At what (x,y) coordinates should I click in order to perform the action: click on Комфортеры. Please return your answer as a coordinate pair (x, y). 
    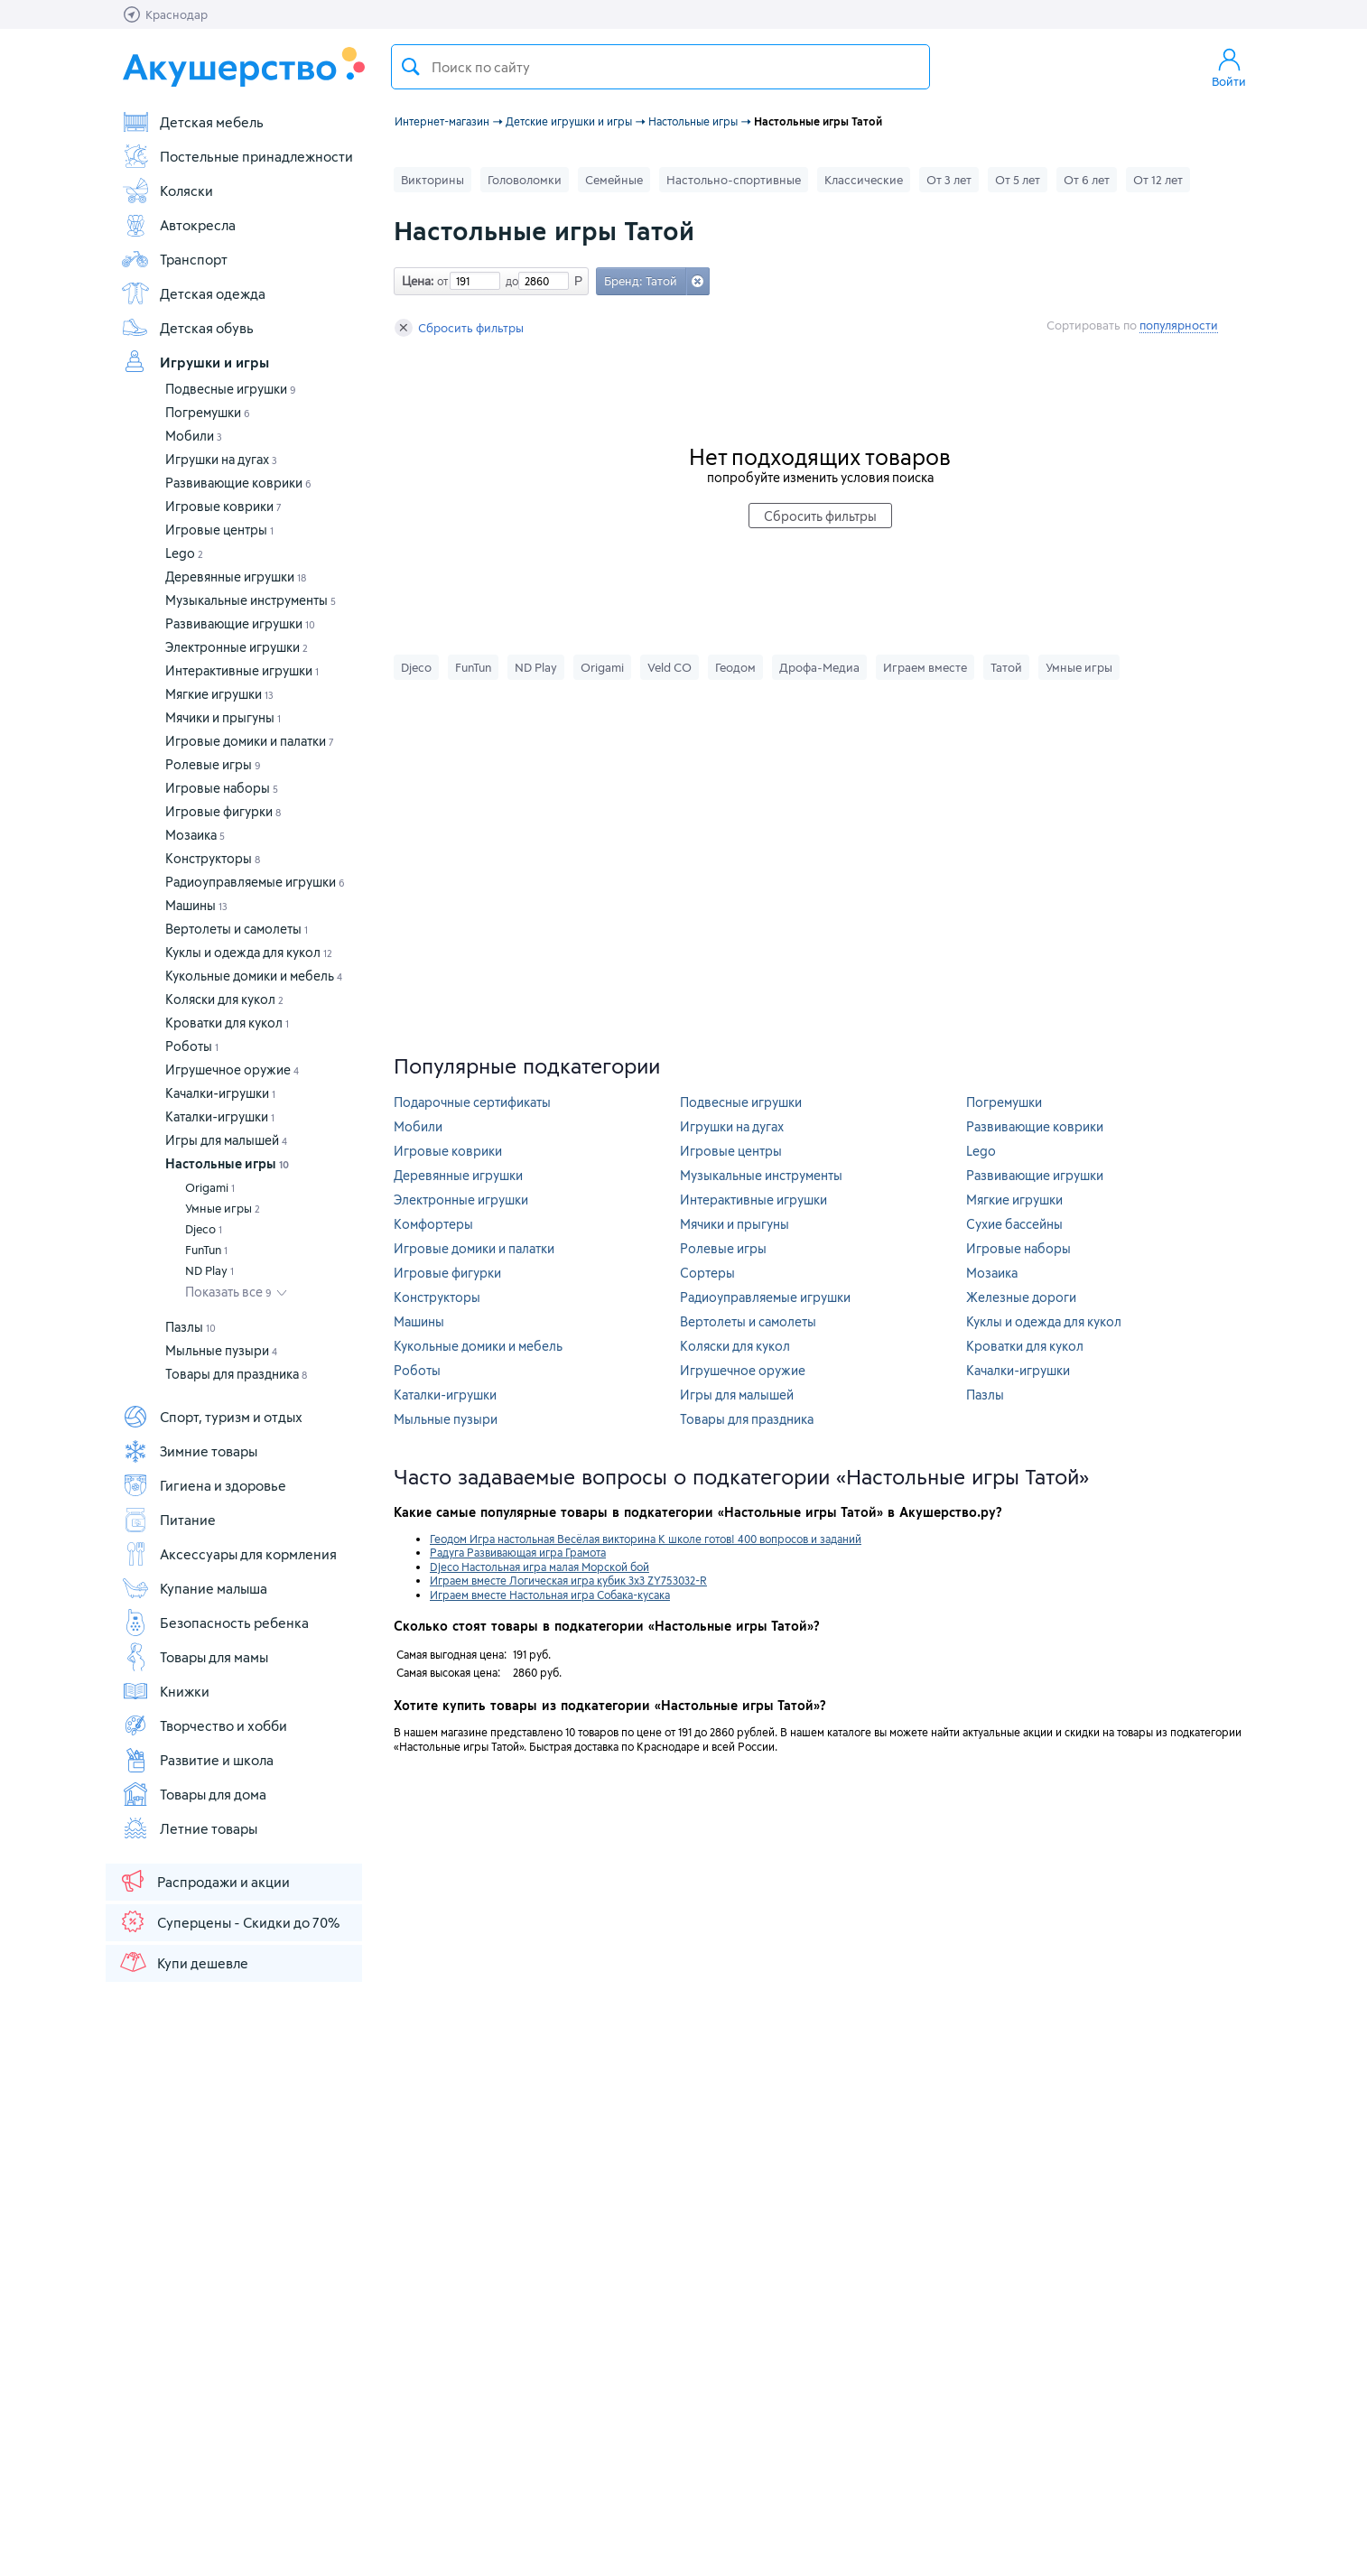
    Looking at the image, I should click on (433, 1224).